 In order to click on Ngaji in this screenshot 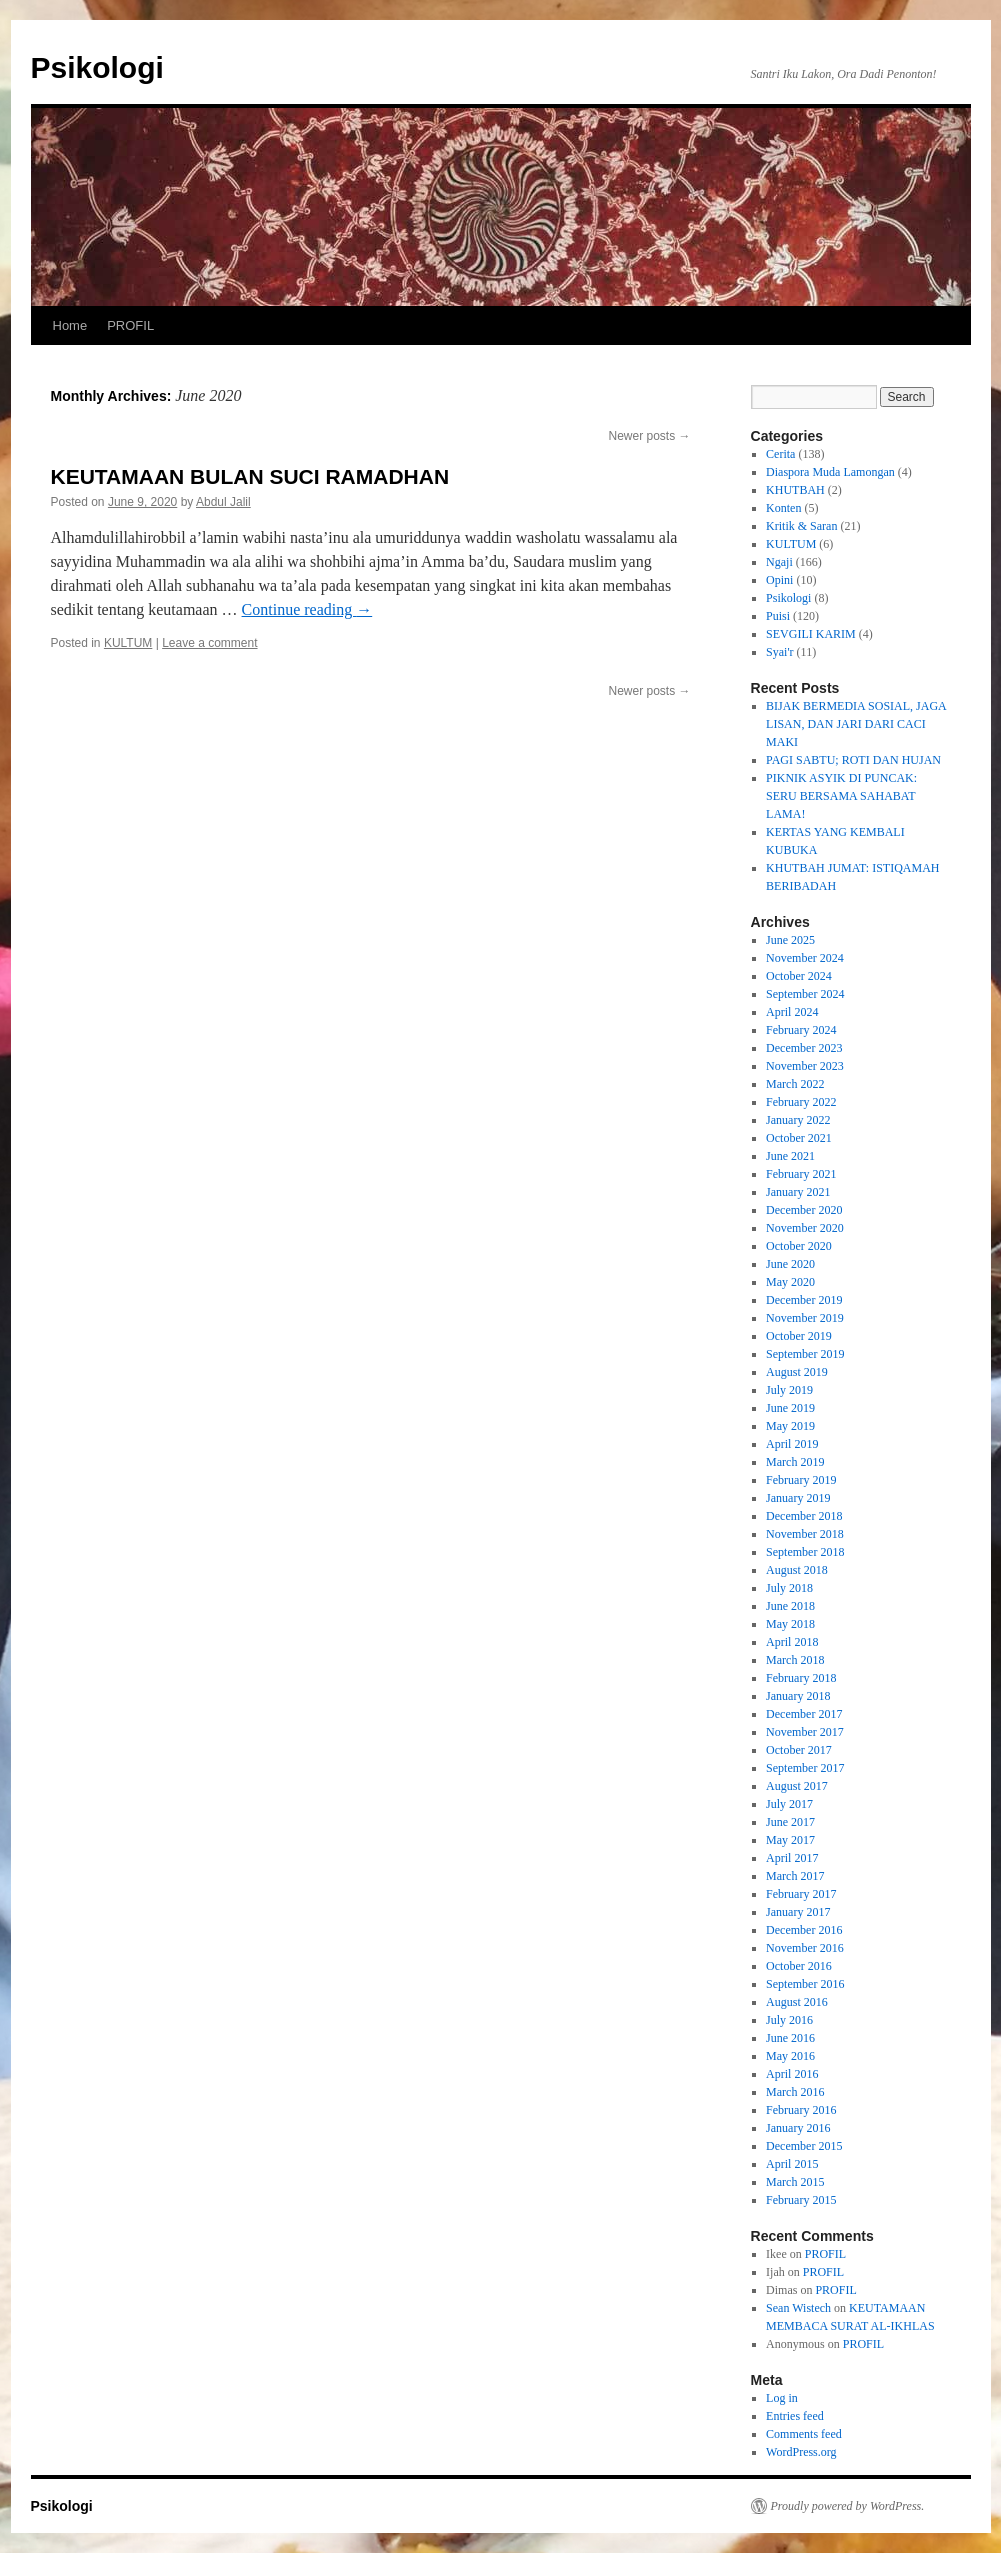, I will do `click(779, 562)`.